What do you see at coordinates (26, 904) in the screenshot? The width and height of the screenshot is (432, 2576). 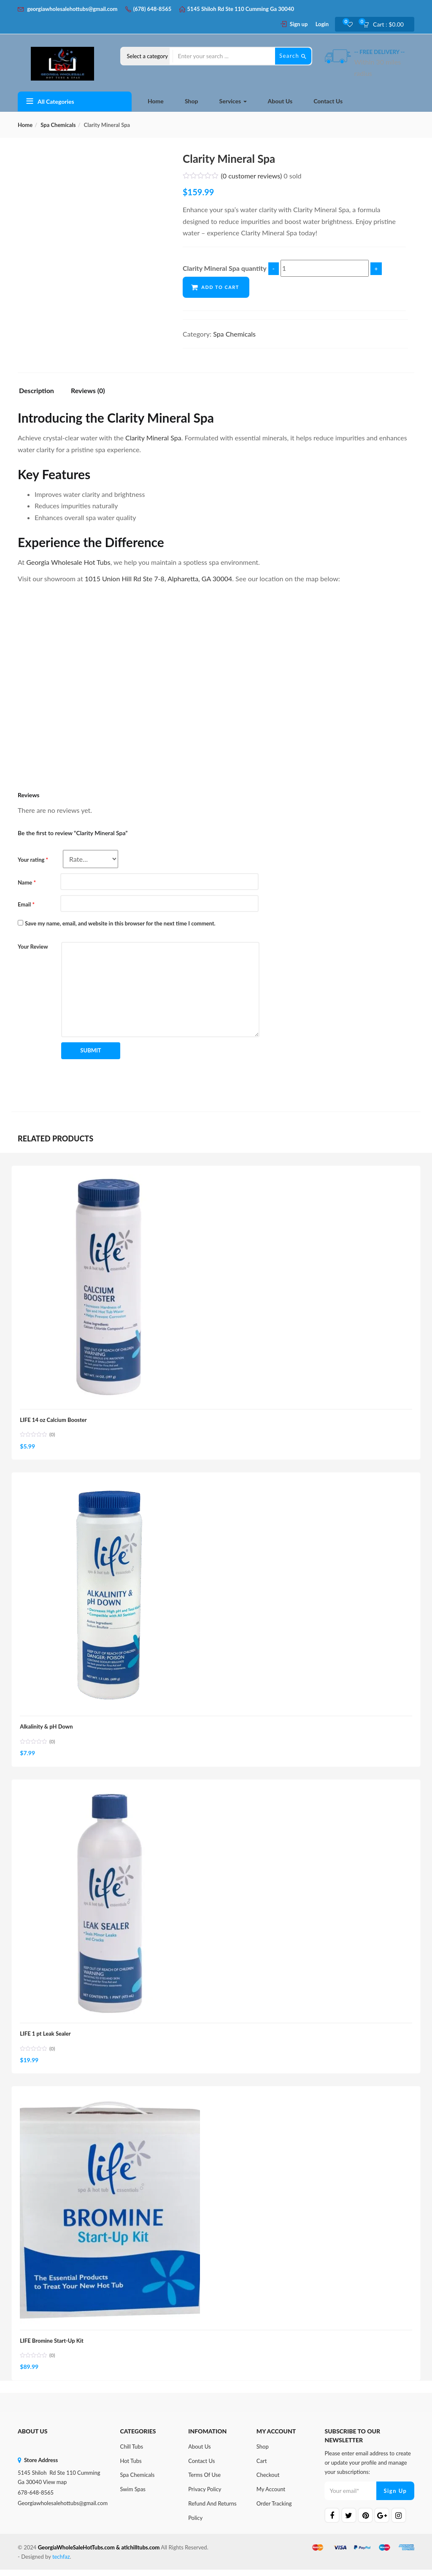 I see `Email` at bounding box center [26, 904].